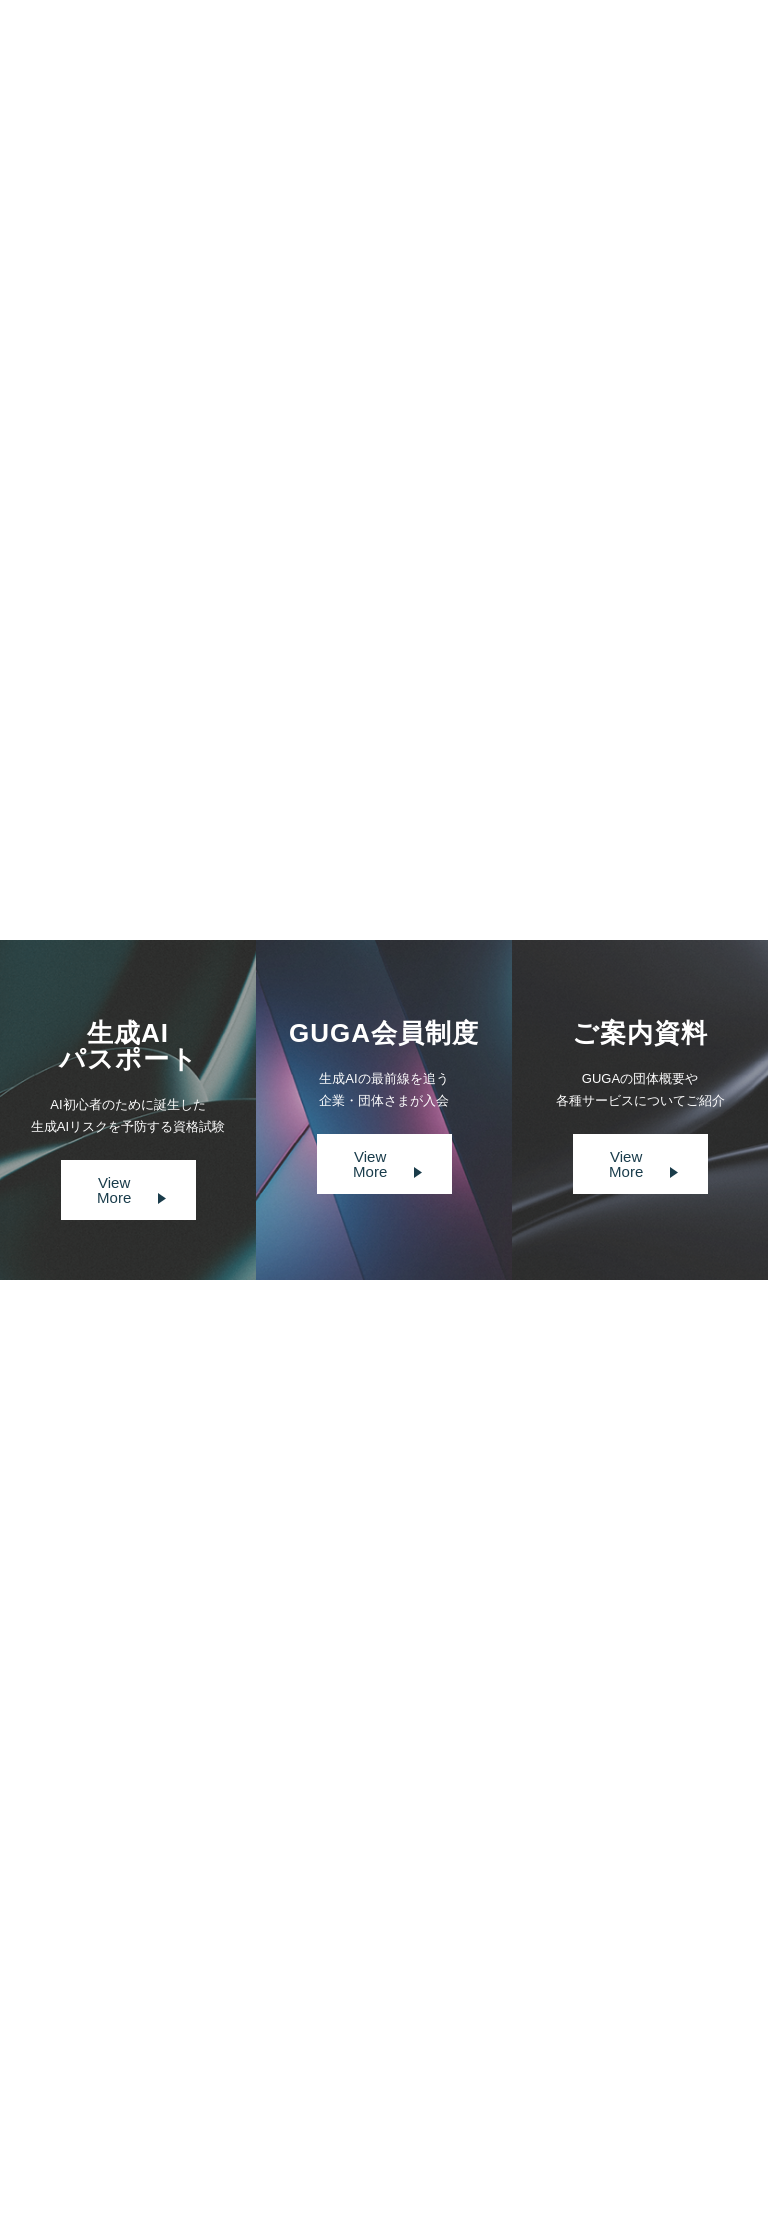 This screenshot has width=768, height=2218. What do you see at coordinates (257, 729) in the screenshot?
I see `https://cloud.watch.impress.co.jp/docs/special/1638913.html` at bounding box center [257, 729].